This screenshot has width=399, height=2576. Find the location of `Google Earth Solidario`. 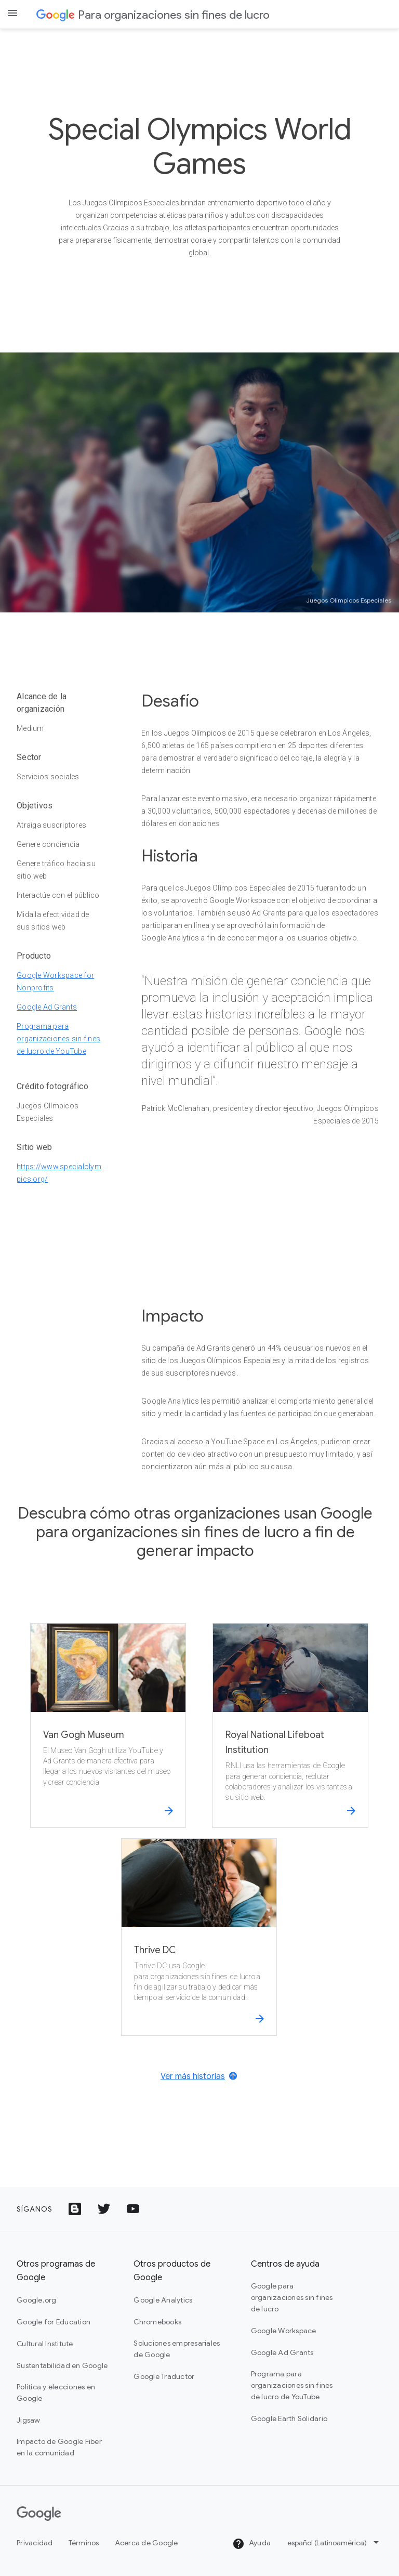

Google Earth Solidario is located at coordinates (289, 2418).